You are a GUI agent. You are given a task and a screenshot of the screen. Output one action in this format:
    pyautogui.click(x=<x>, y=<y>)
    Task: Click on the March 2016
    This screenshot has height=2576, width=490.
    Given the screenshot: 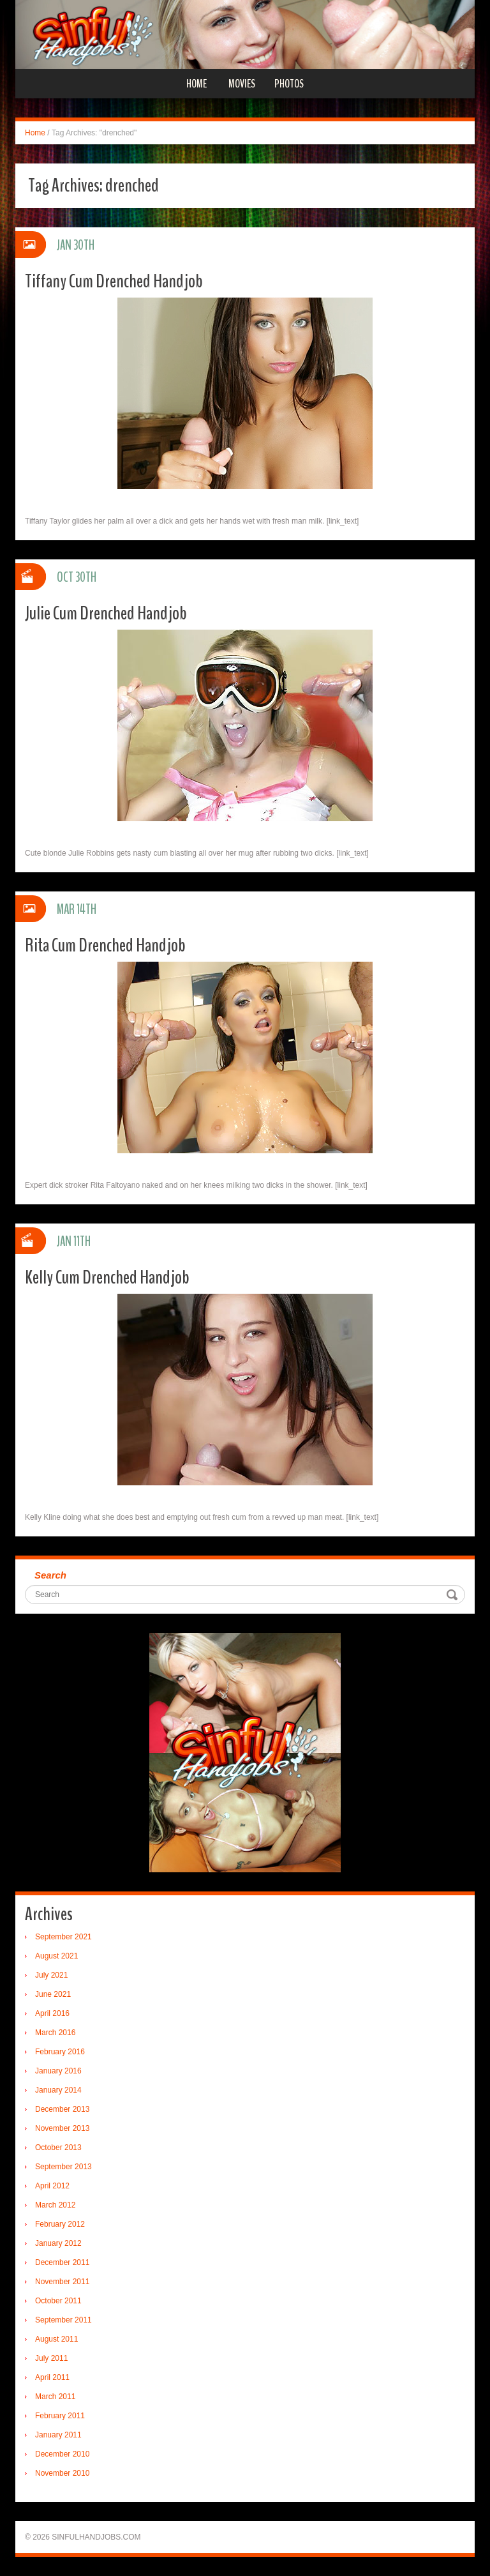 What is the action you would take?
    pyautogui.click(x=55, y=2032)
    